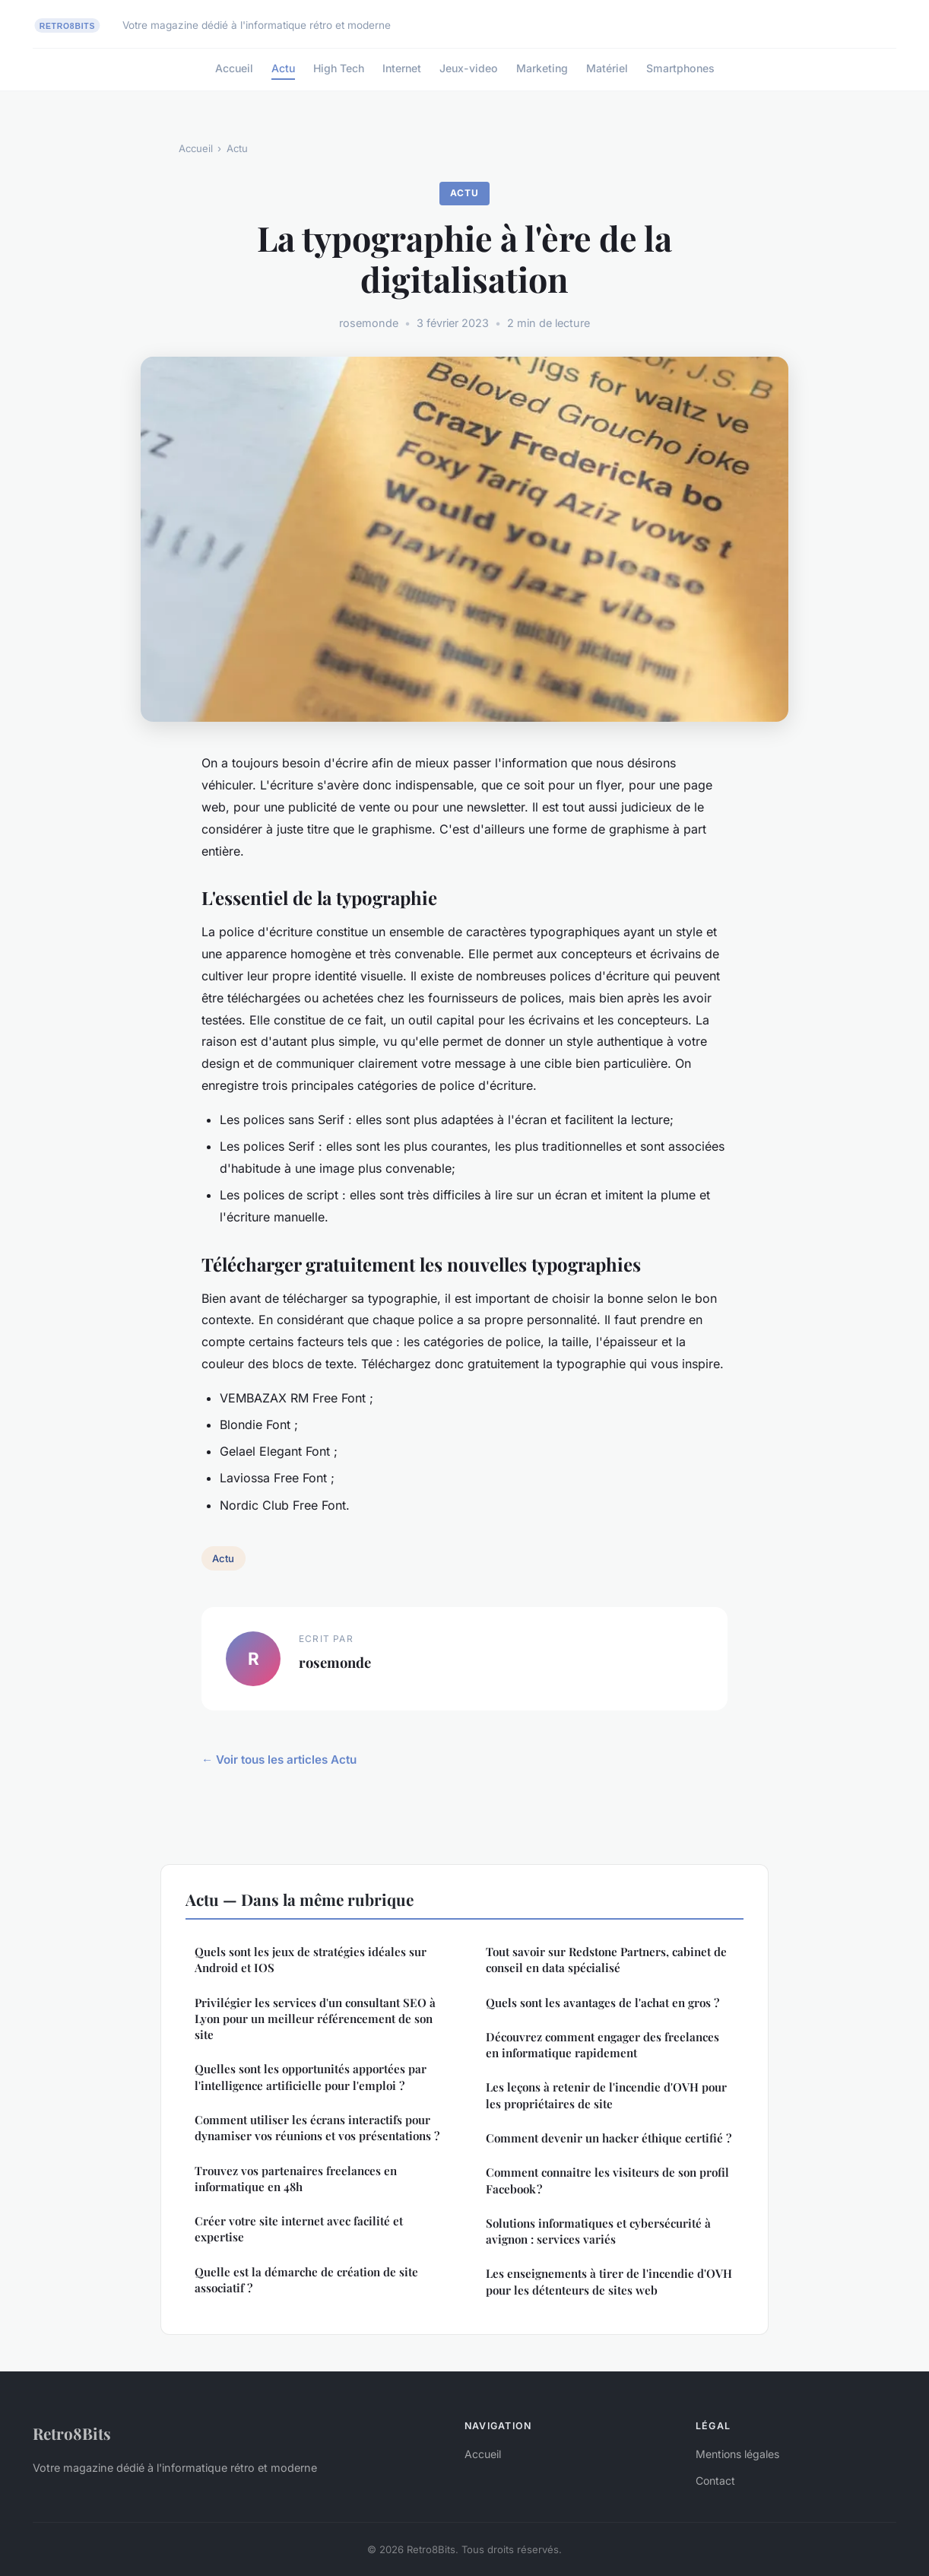 This screenshot has width=929, height=2576. What do you see at coordinates (296, 2178) in the screenshot?
I see `Trouvez vos partenaires freelances en informatique en 48h` at bounding box center [296, 2178].